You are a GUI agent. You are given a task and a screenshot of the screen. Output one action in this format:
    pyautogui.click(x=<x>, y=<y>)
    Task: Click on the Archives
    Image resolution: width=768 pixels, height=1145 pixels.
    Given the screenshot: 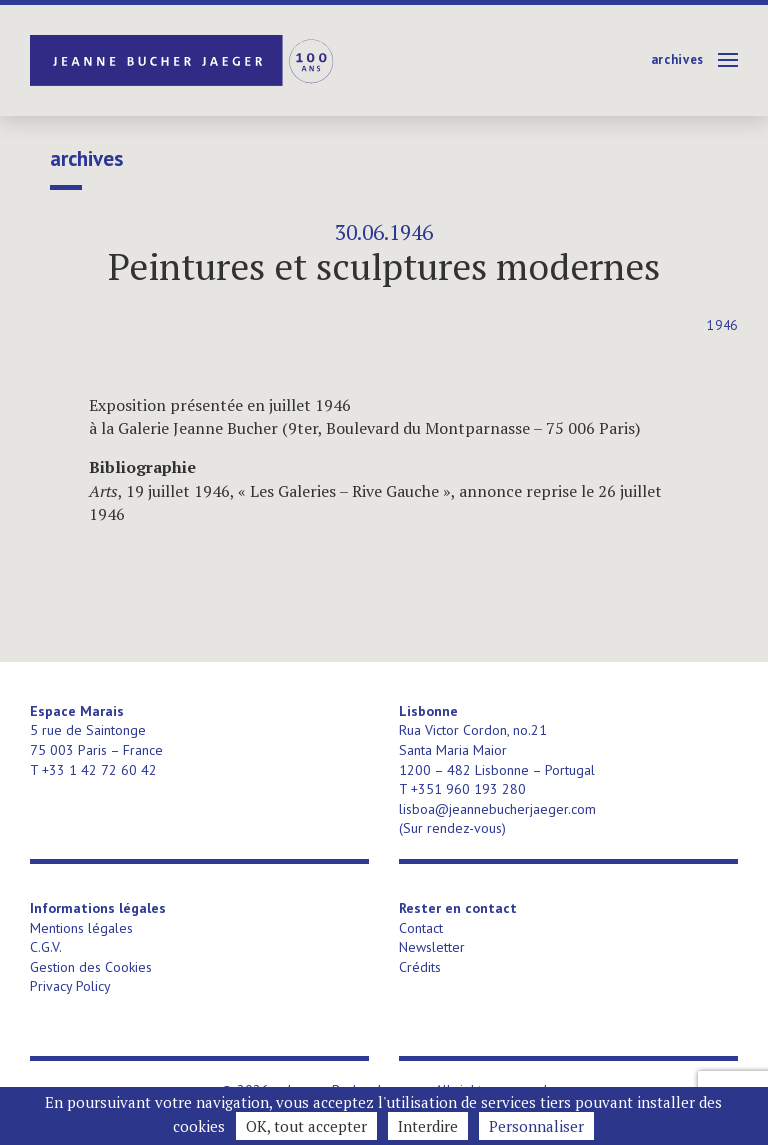 What is the action you would take?
    pyautogui.click(x=677, y=59)
    